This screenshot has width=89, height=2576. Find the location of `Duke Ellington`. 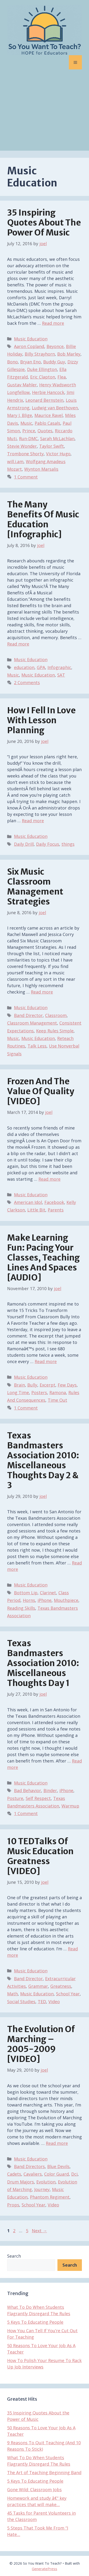

Duke Ellington is located at coordinates (42, 369).